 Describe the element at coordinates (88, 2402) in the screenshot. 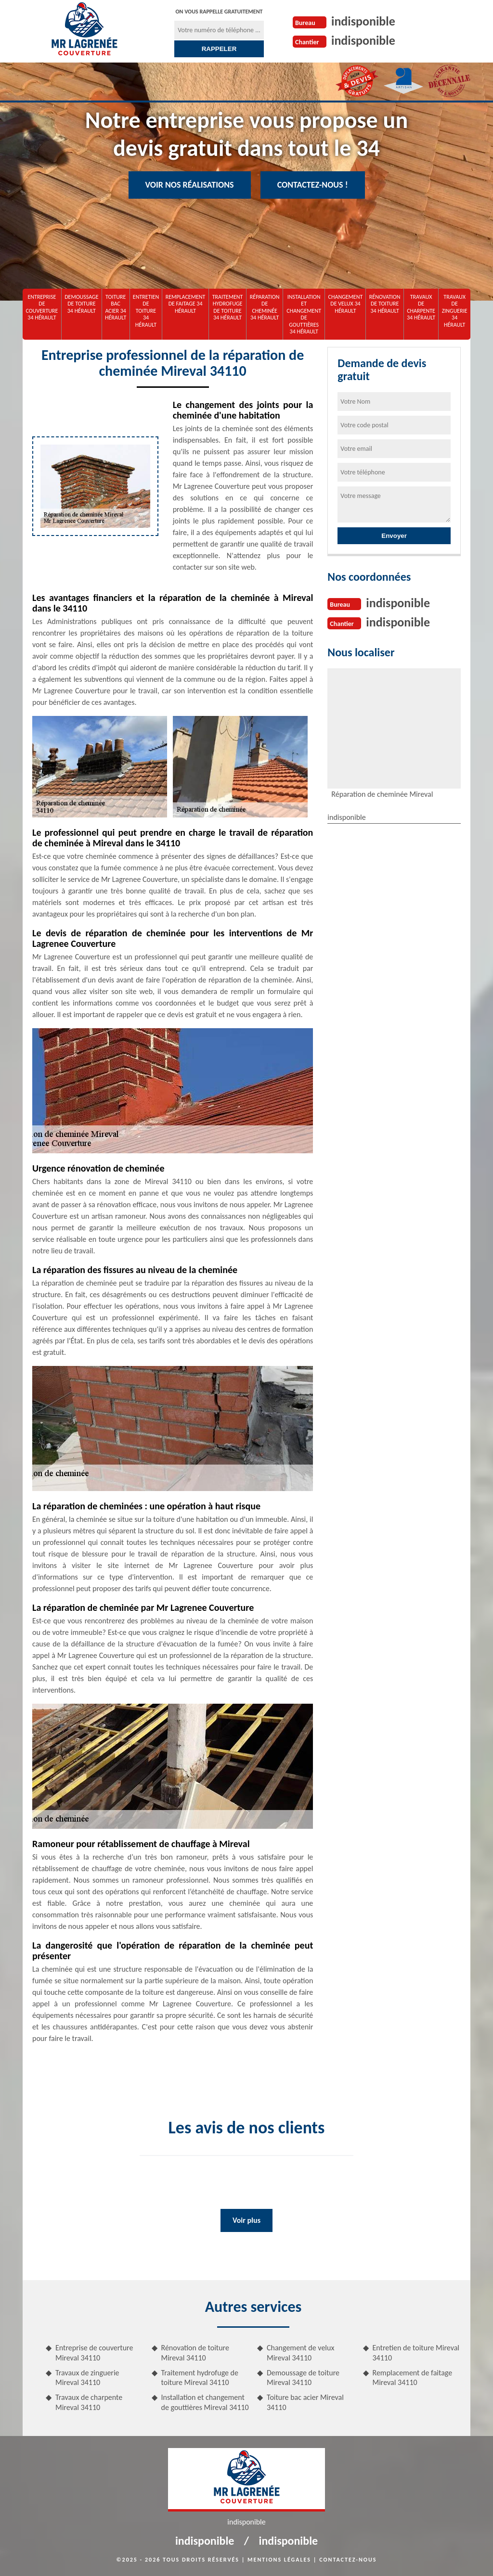

I see `Travaux de charpente Mireval 34110` at that location.